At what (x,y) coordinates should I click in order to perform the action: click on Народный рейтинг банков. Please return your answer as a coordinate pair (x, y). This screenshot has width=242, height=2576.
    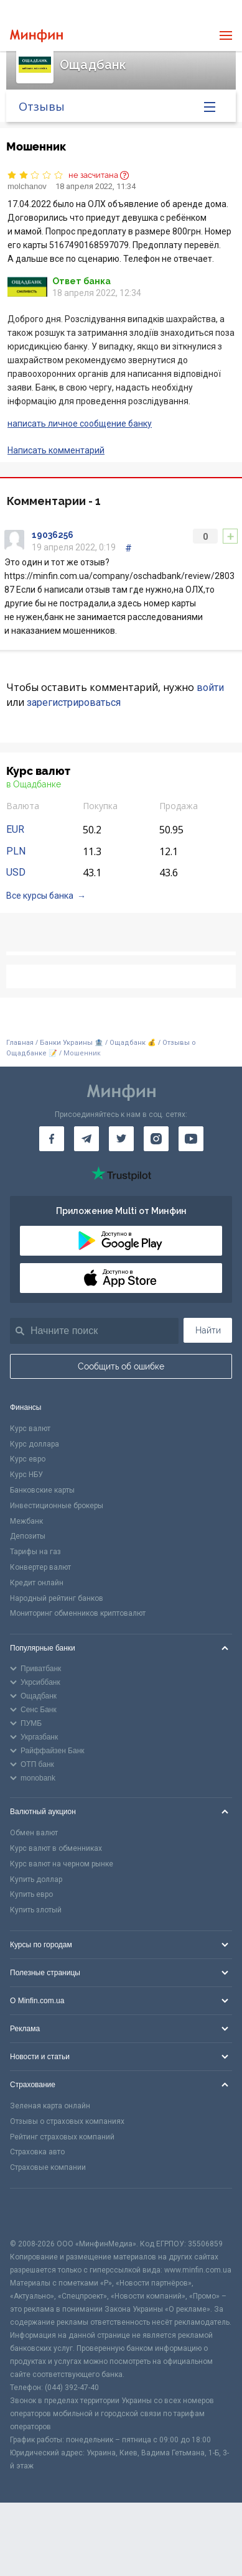
    Looking at the image, I should click on (56, 1598).